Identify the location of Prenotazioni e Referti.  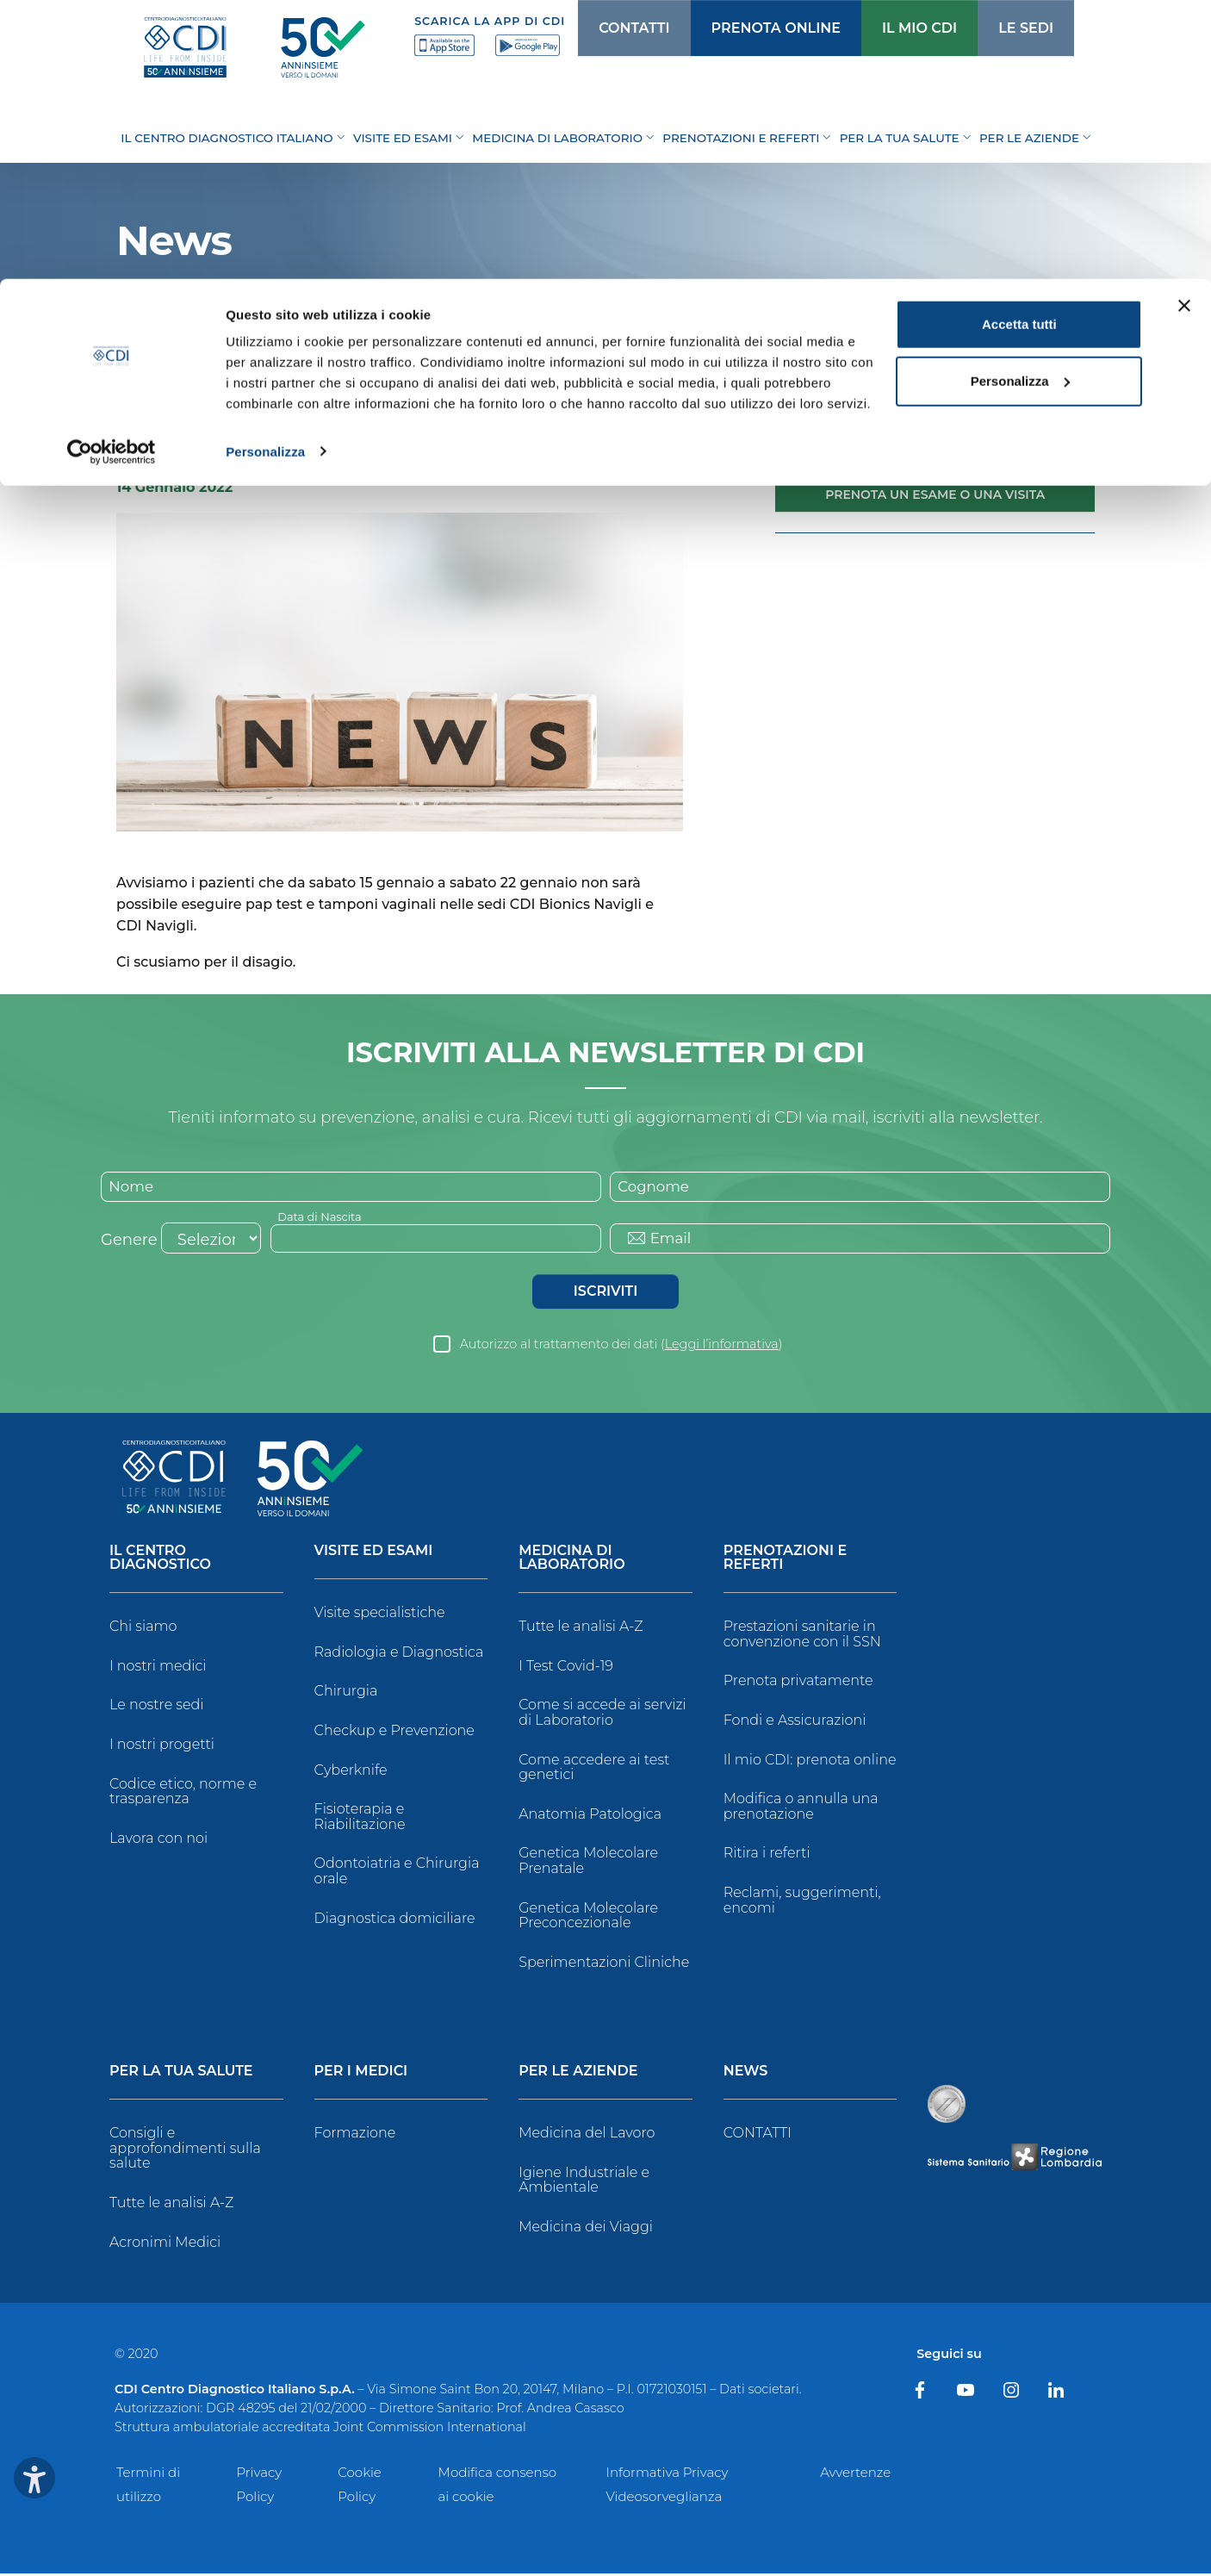
(785, 1560).